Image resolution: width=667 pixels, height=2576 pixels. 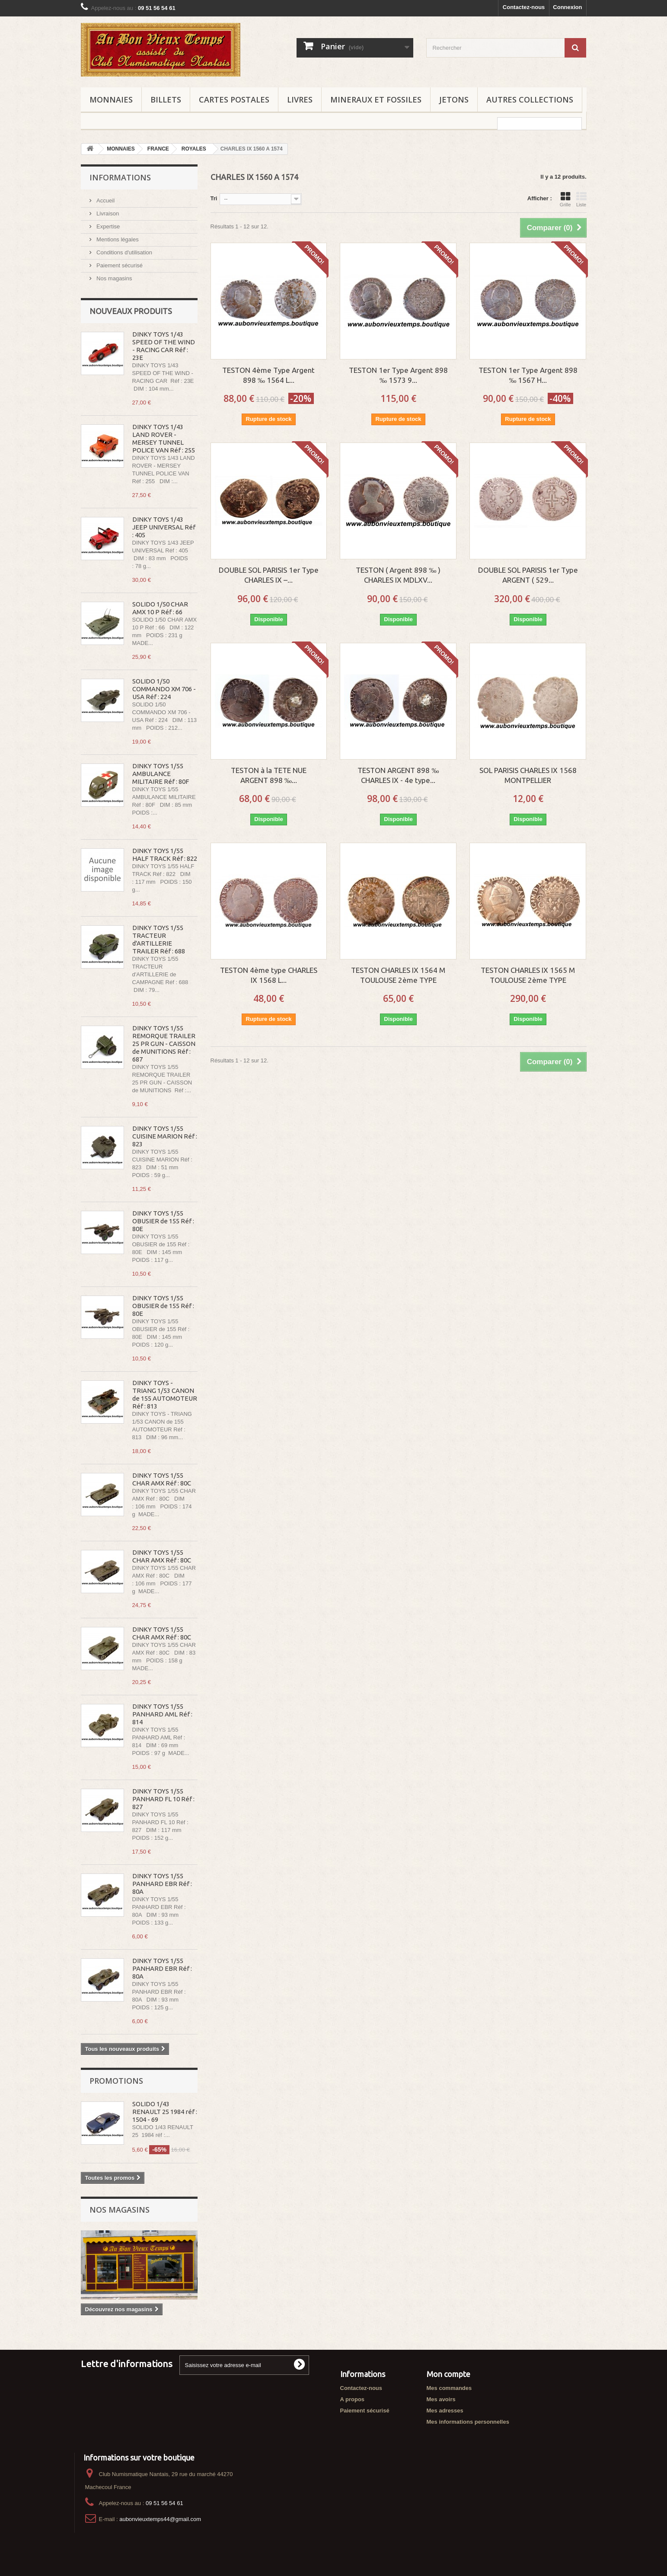 What do you see at coordinates (120, 177) in the screenshot?
I see `Informations` at bounding box center [120, 177].